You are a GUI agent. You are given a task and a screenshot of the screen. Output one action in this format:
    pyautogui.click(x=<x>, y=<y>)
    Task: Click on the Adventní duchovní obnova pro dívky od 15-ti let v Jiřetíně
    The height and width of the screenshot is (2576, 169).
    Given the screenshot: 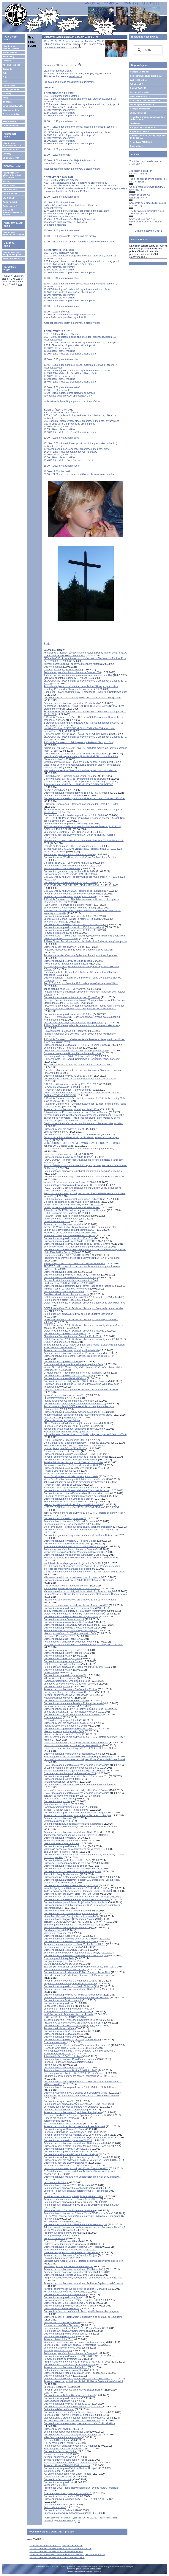 What is the action you would take?
    pyautogui.click(x=74, y=2269)
    